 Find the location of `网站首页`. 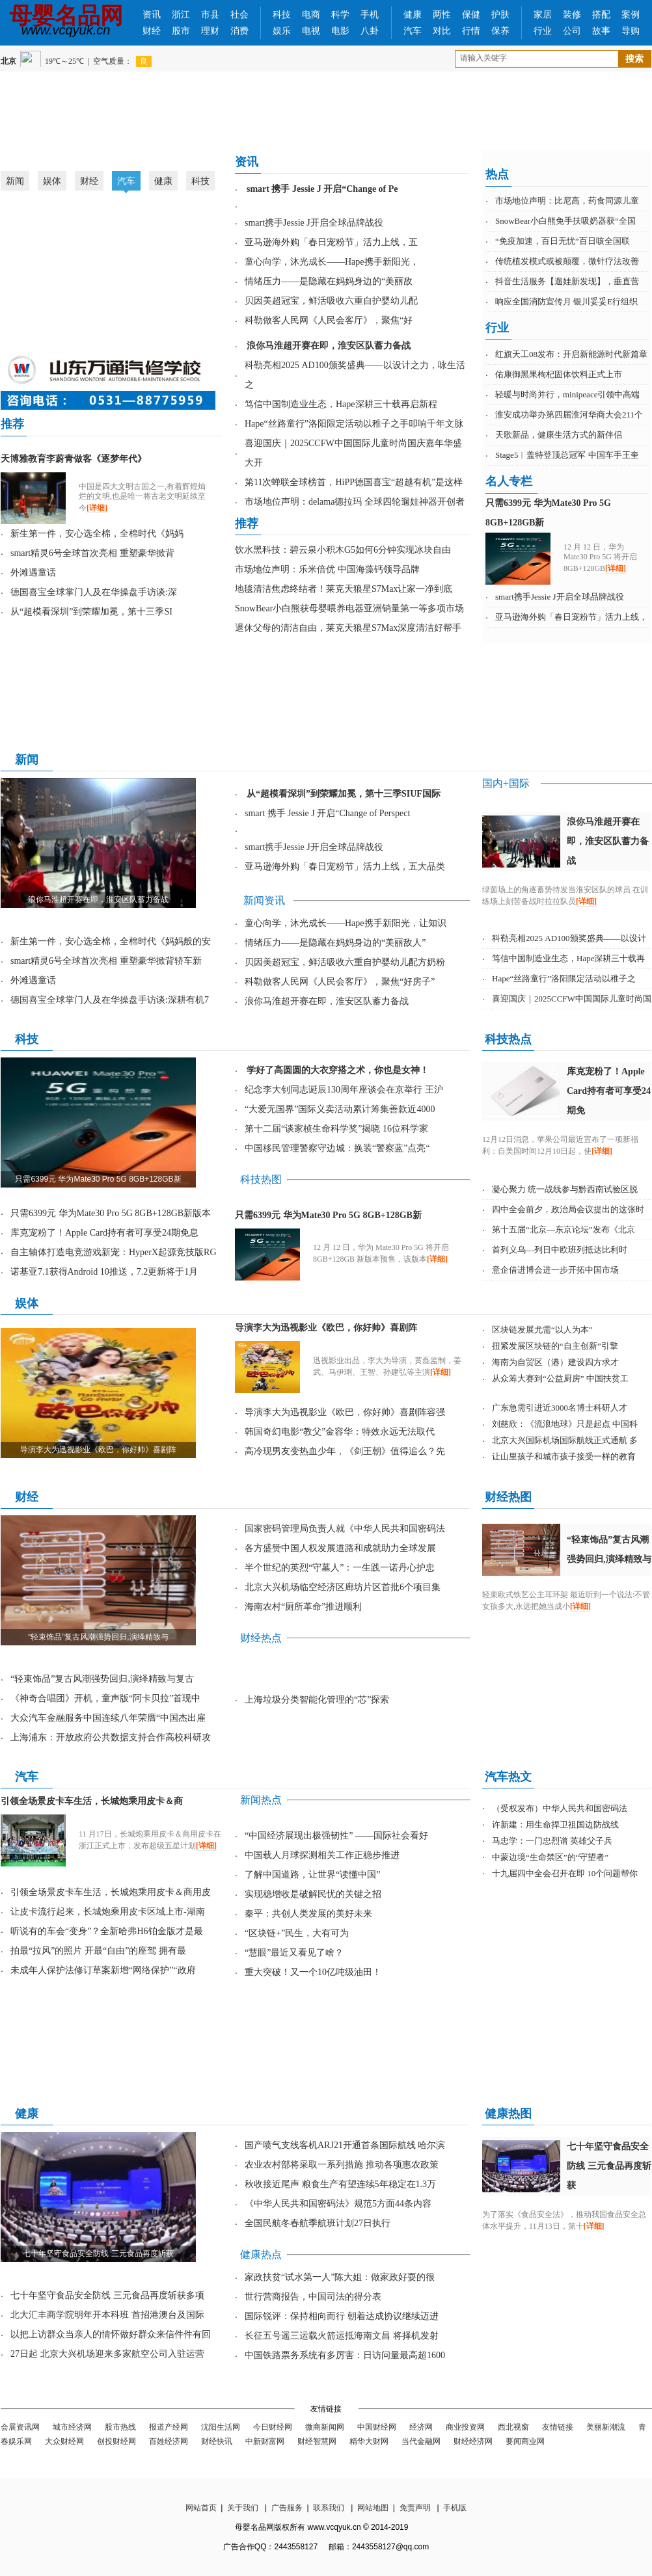

网站首页 is located at coordinates (201, 2507).